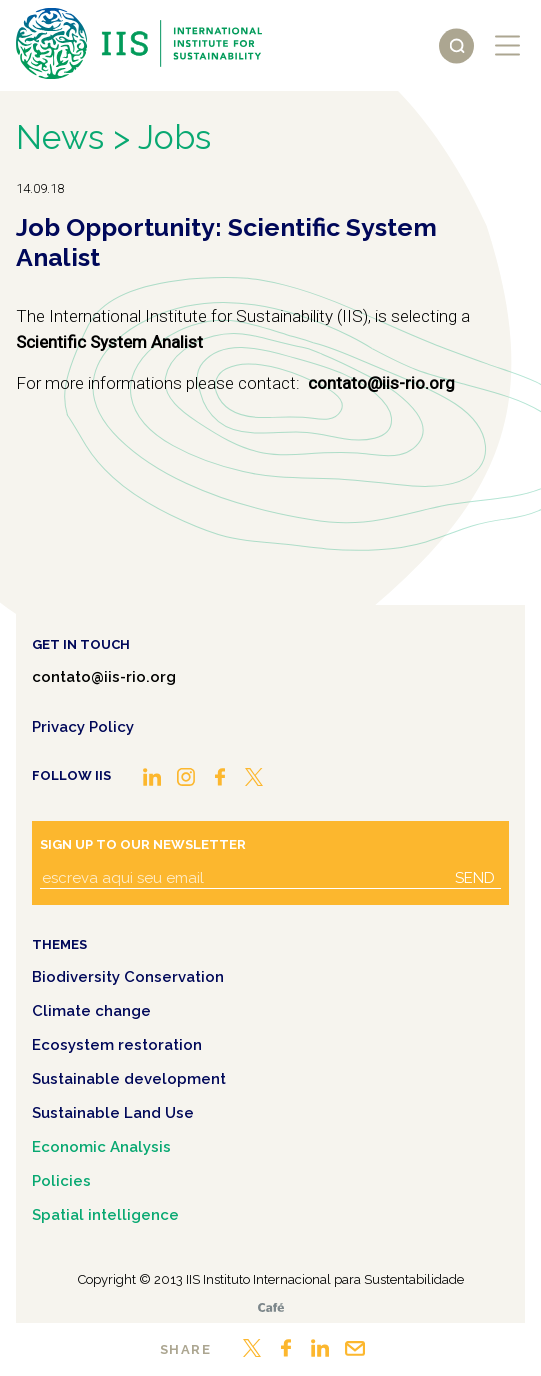 The width and height of the screenshot is (541, 1376). What do you see at coordinates (271, 1307) in the screenshot?
I see `Café.art` at bounding box center [271, 1307].